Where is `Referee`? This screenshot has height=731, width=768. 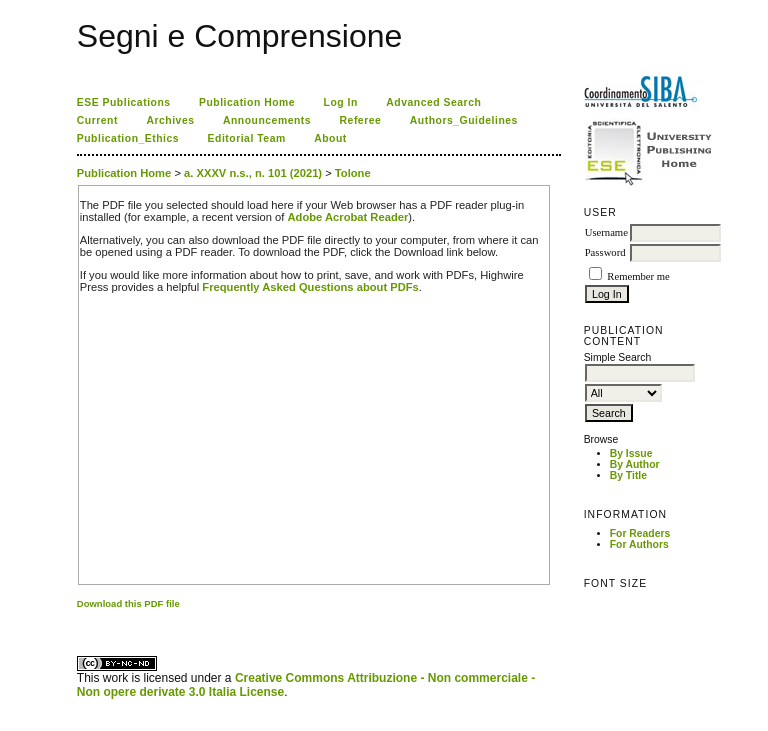
Referee is located at coordinates (361, 120).